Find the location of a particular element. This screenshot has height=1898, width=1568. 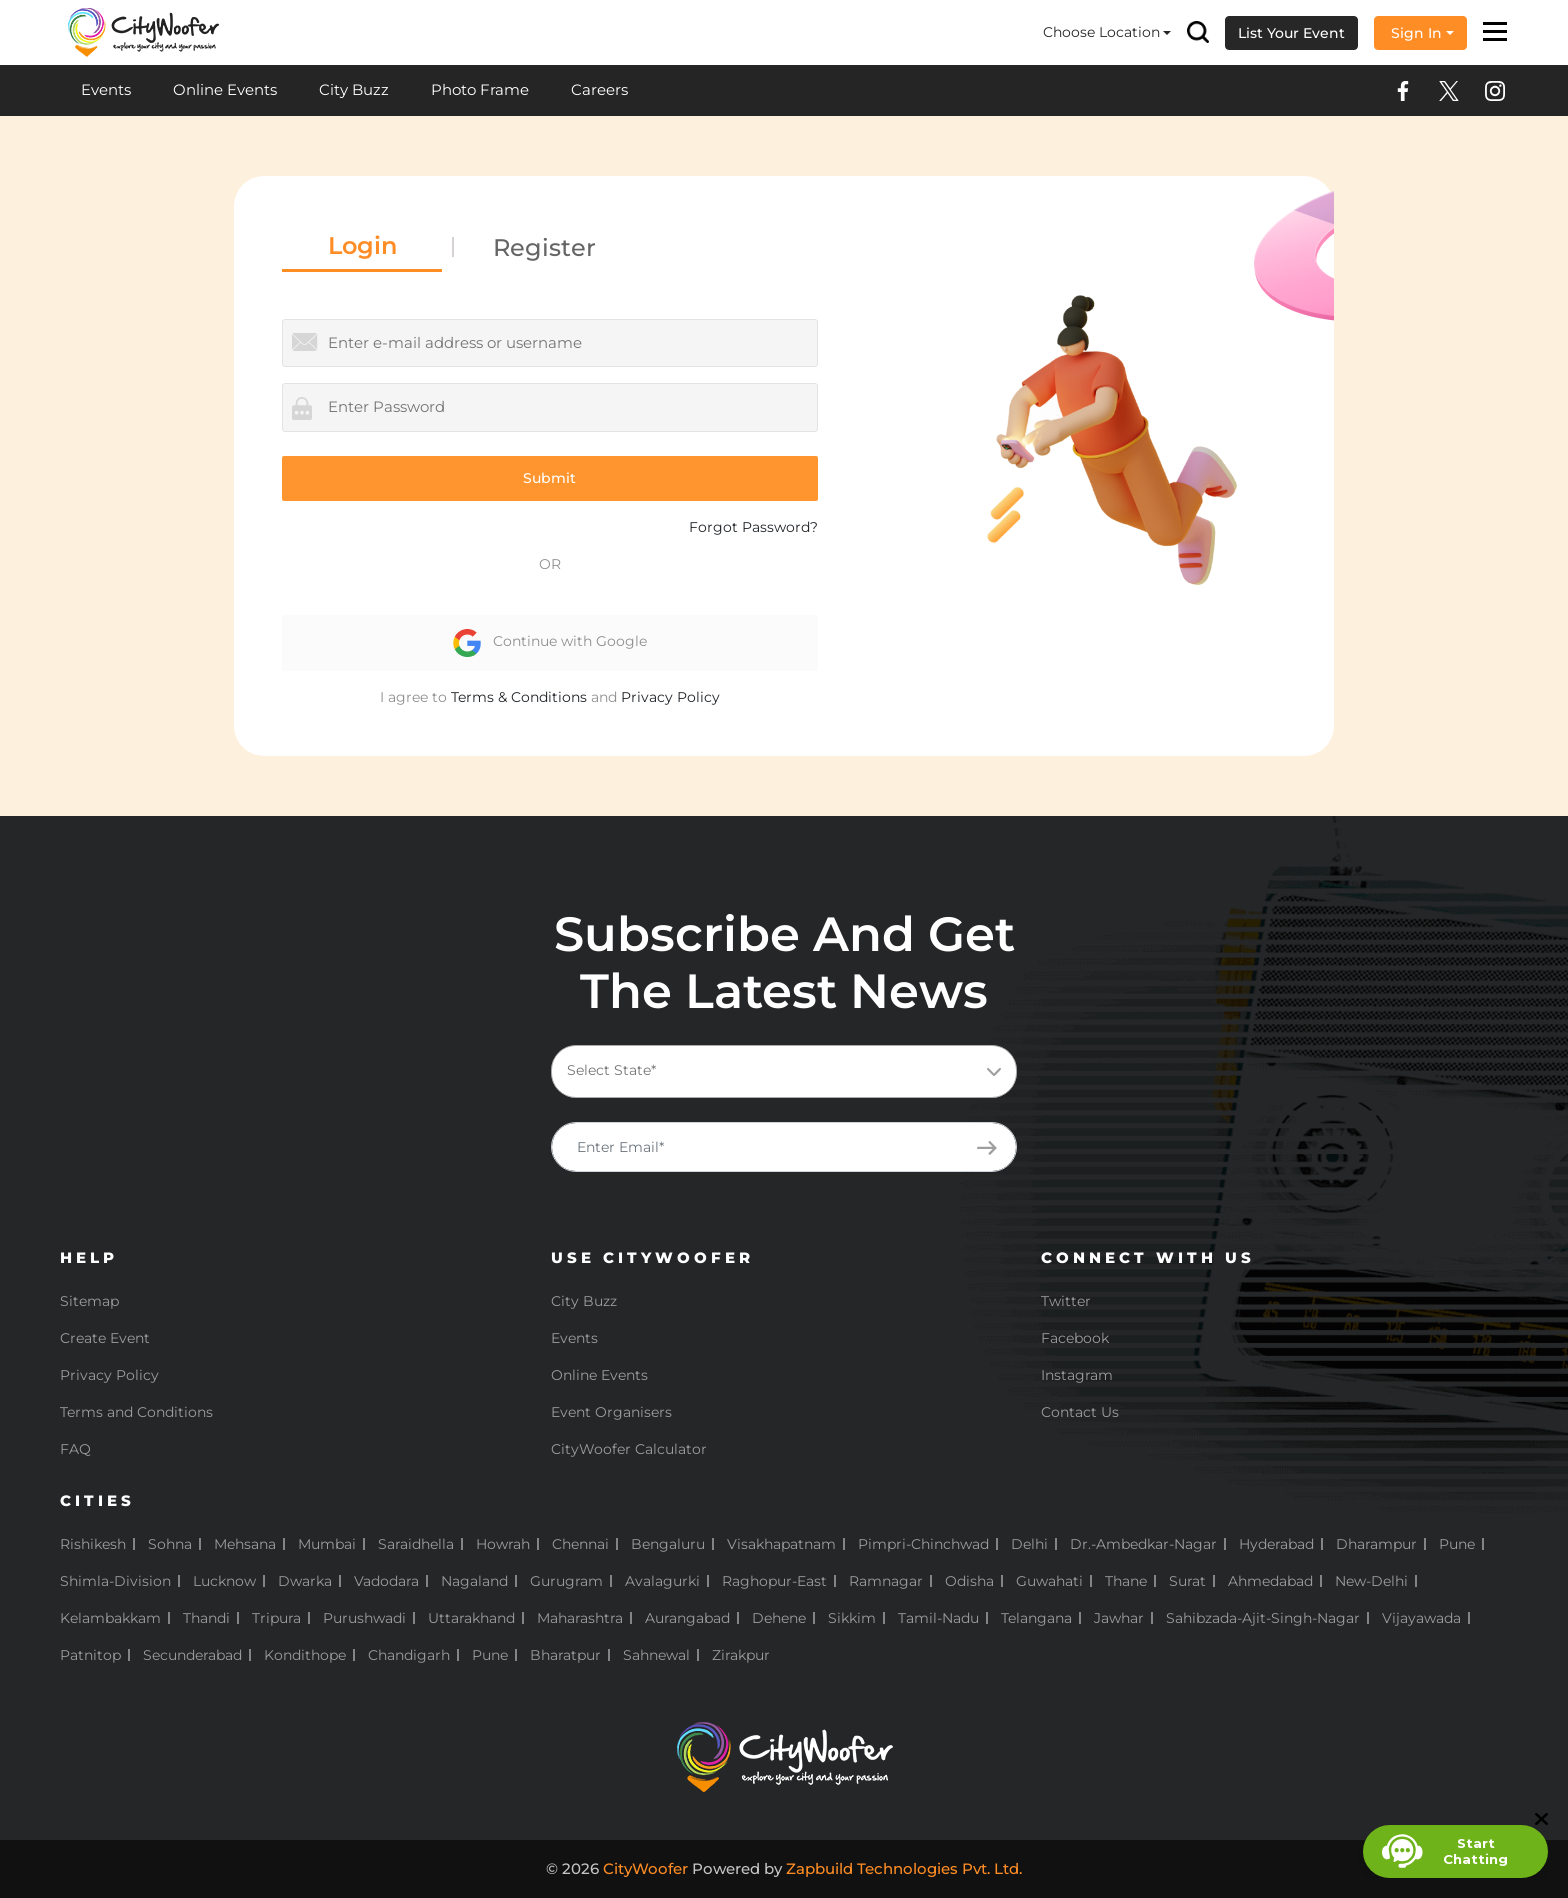

Hyderabad is located at coordinates (1276, 1544).